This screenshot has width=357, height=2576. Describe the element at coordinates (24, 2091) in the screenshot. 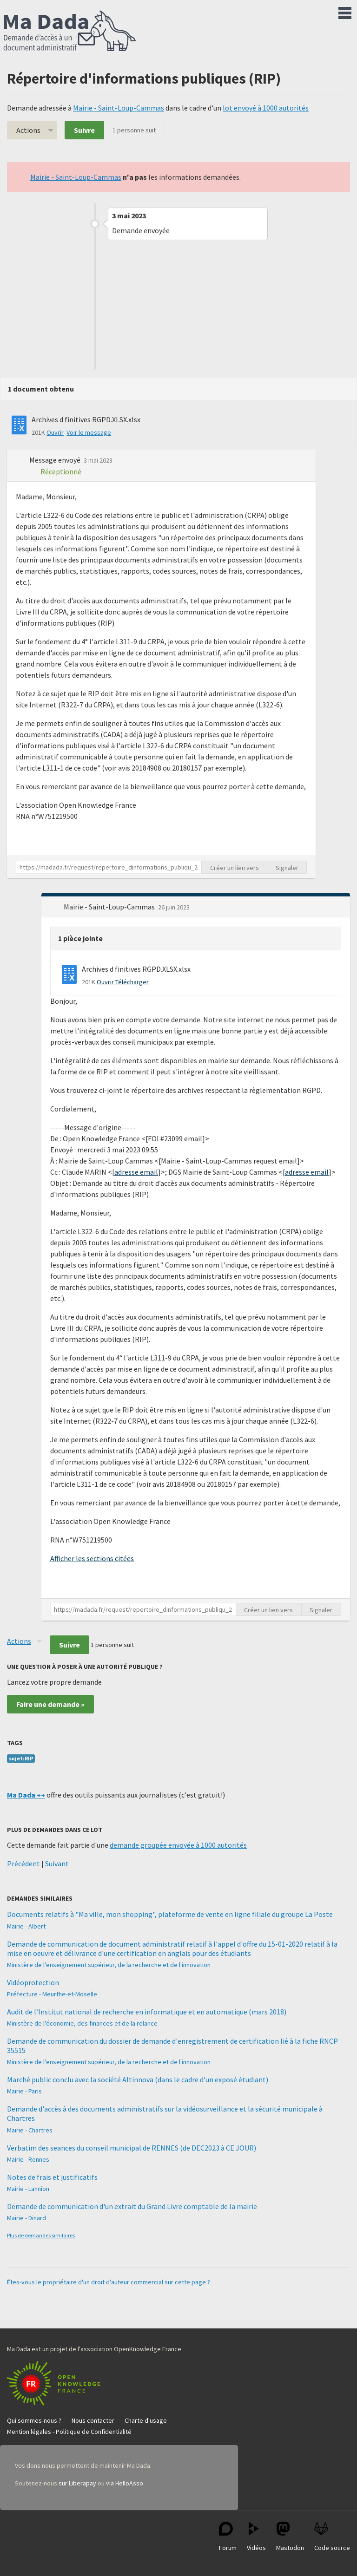

I see `Mairie - Paris` at that location.